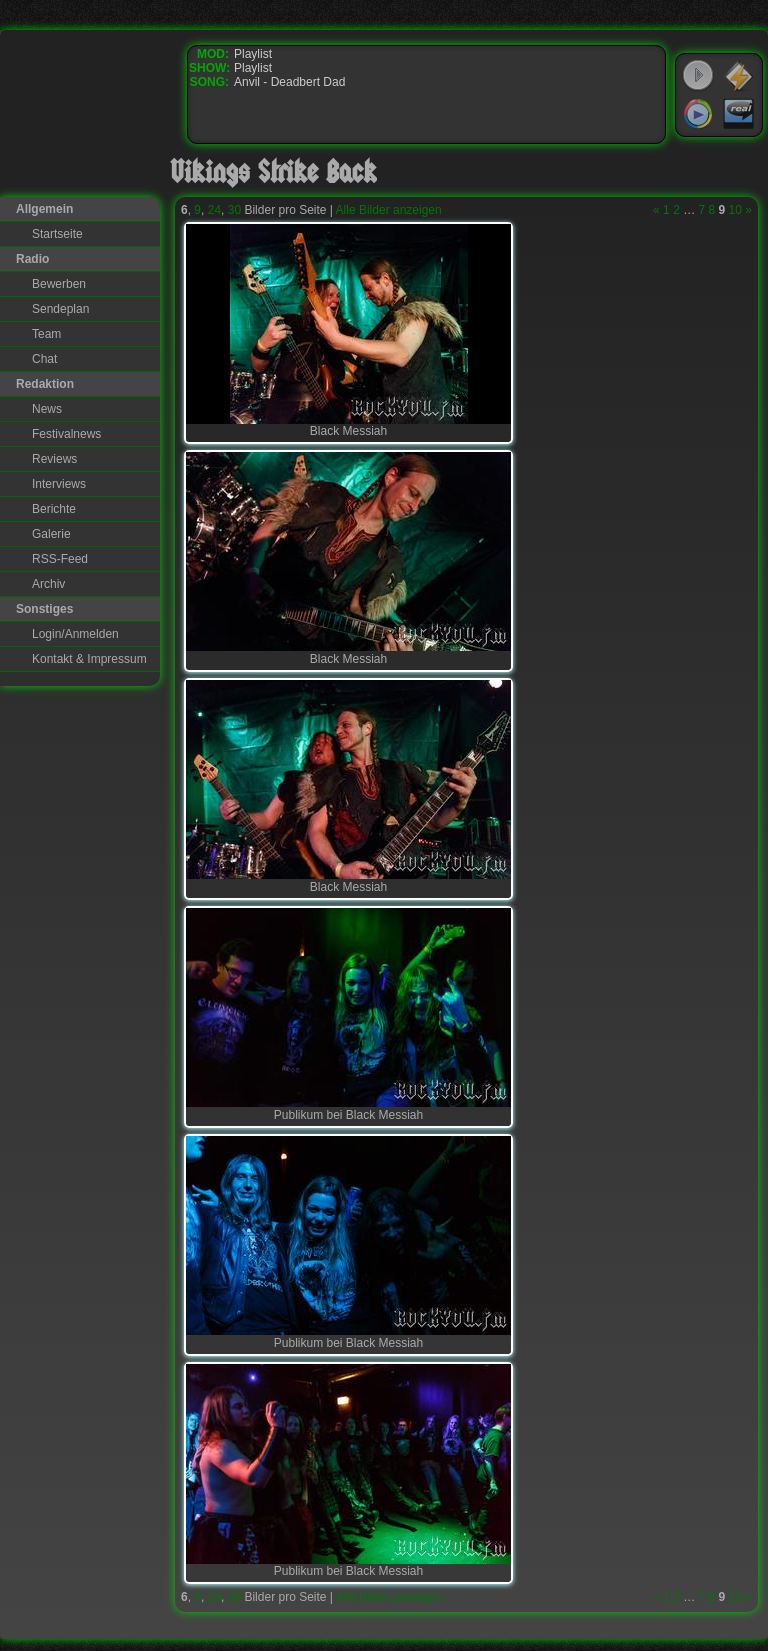  I want to click on Archiv, so click(48, 584).